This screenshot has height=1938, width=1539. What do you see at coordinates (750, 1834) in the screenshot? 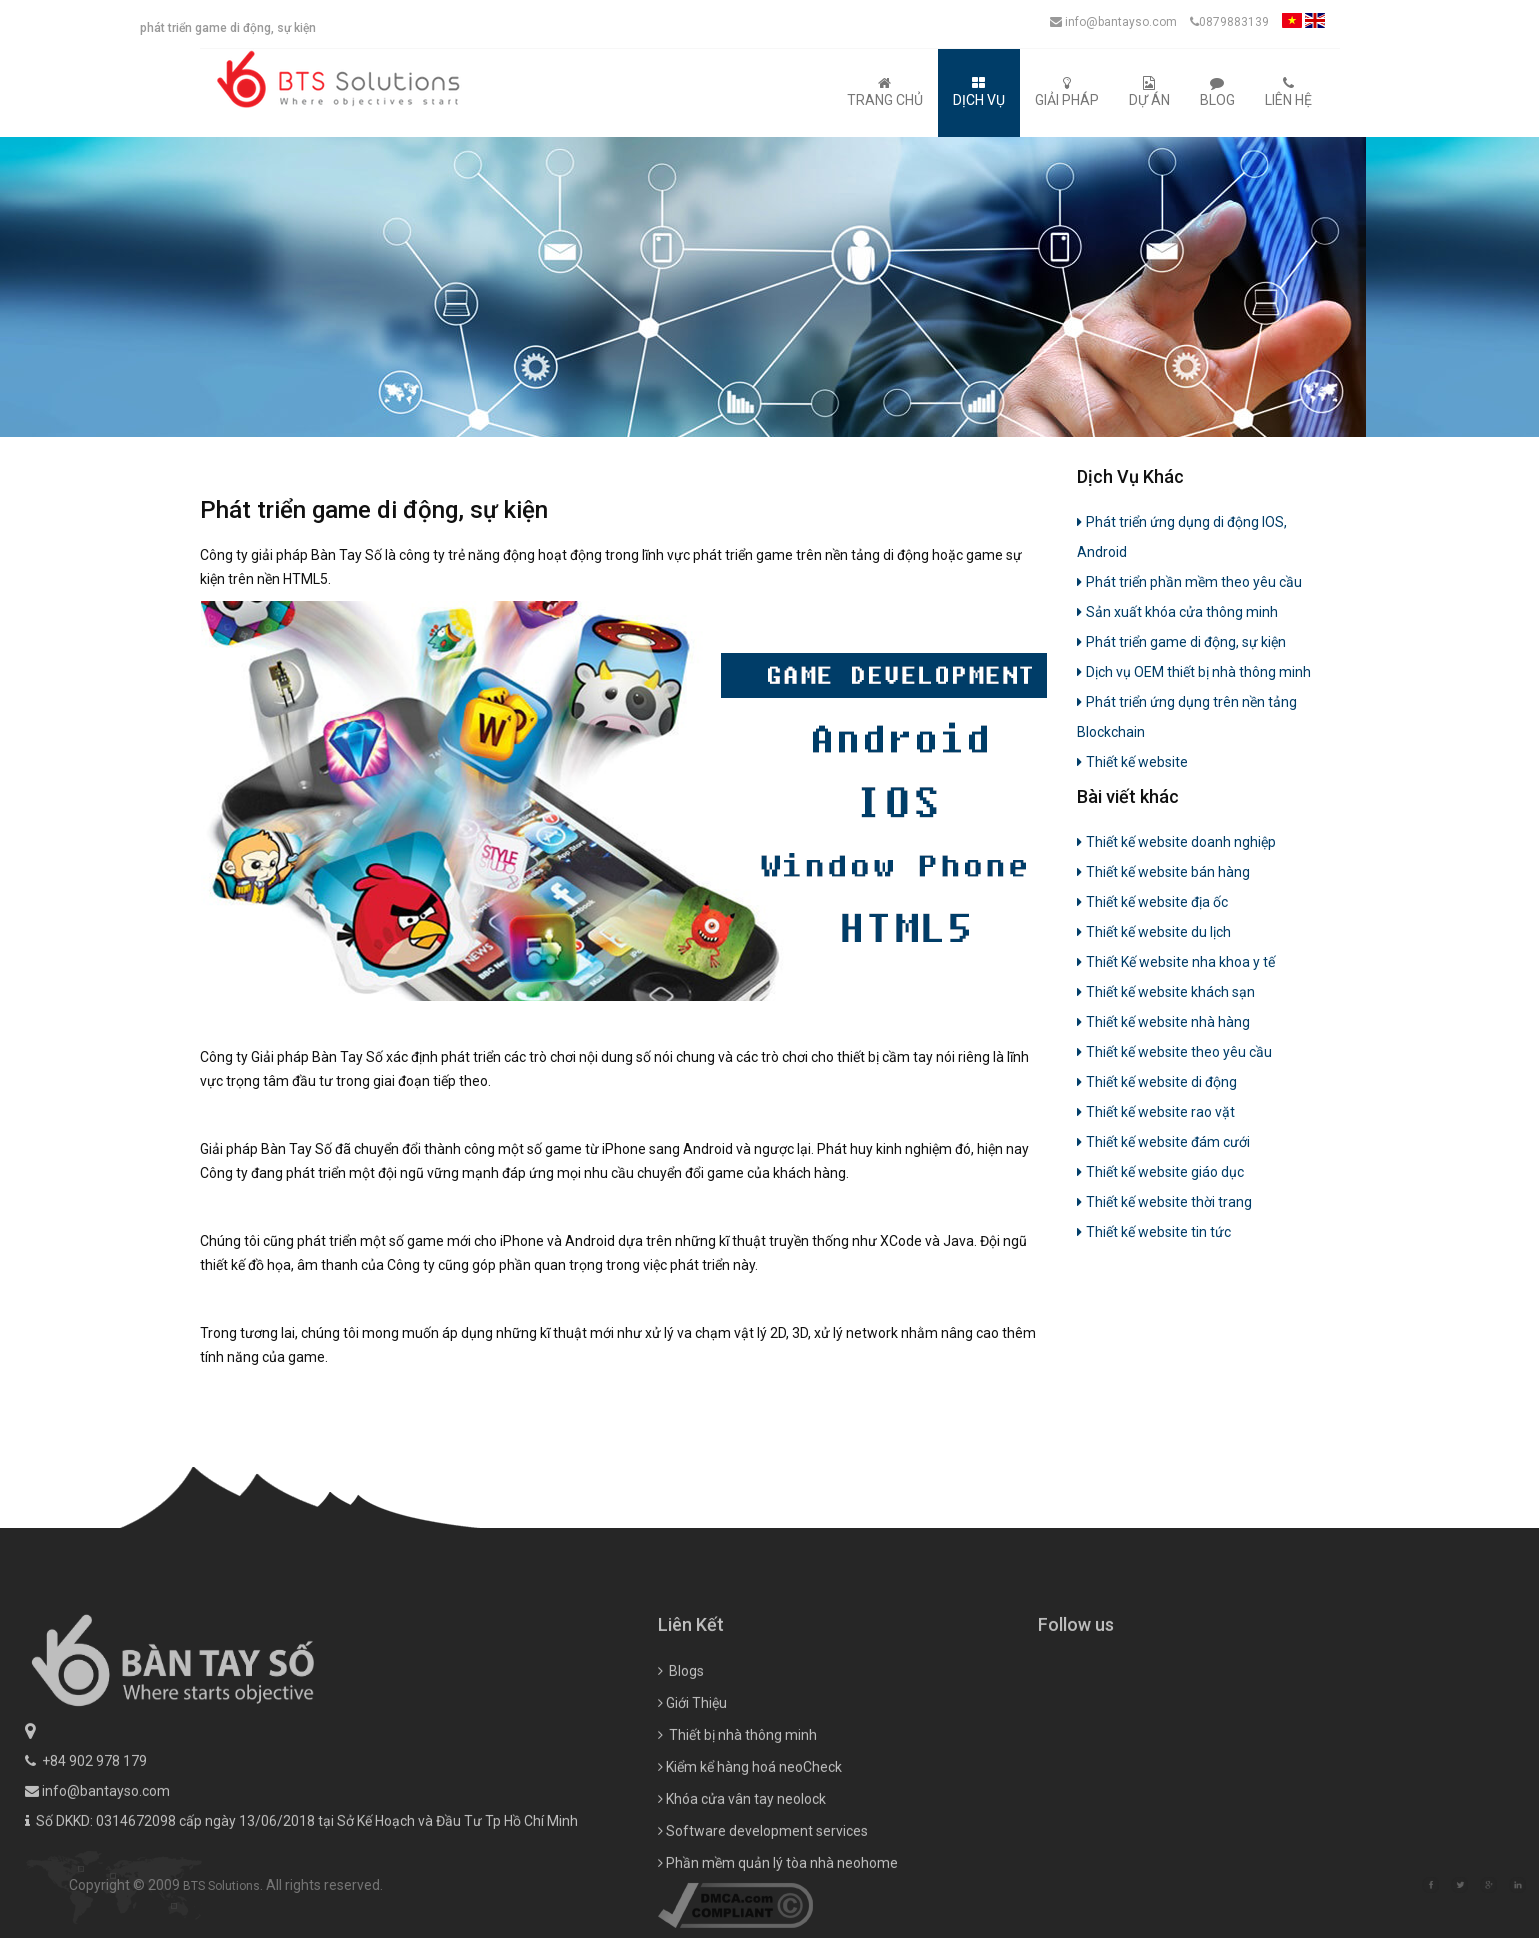
I see `Kiểm kể hàng hoá neoCheck` at bounding box center [750, 1834].